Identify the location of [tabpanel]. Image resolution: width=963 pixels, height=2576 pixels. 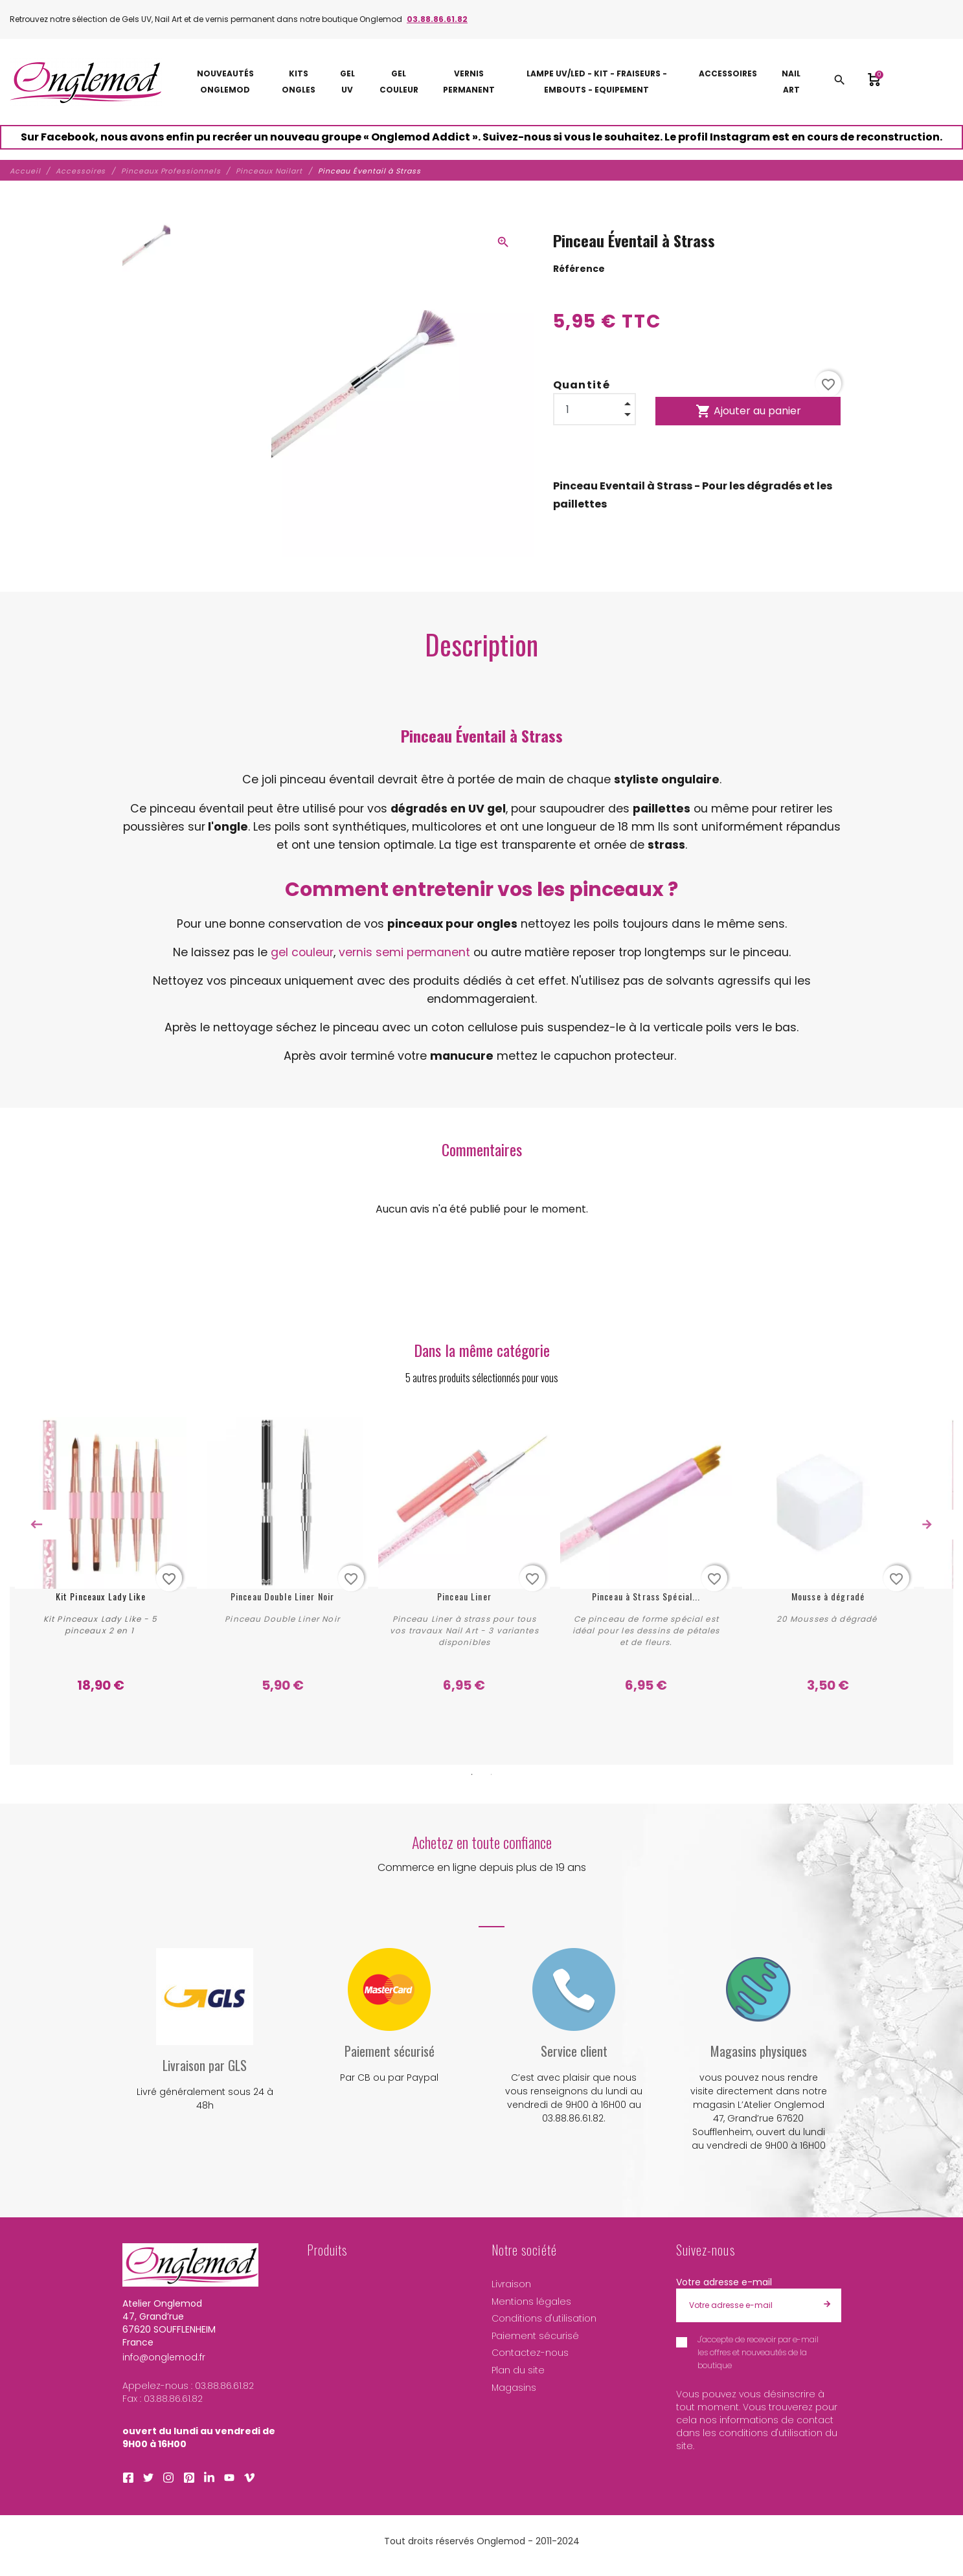
(100, 1555).